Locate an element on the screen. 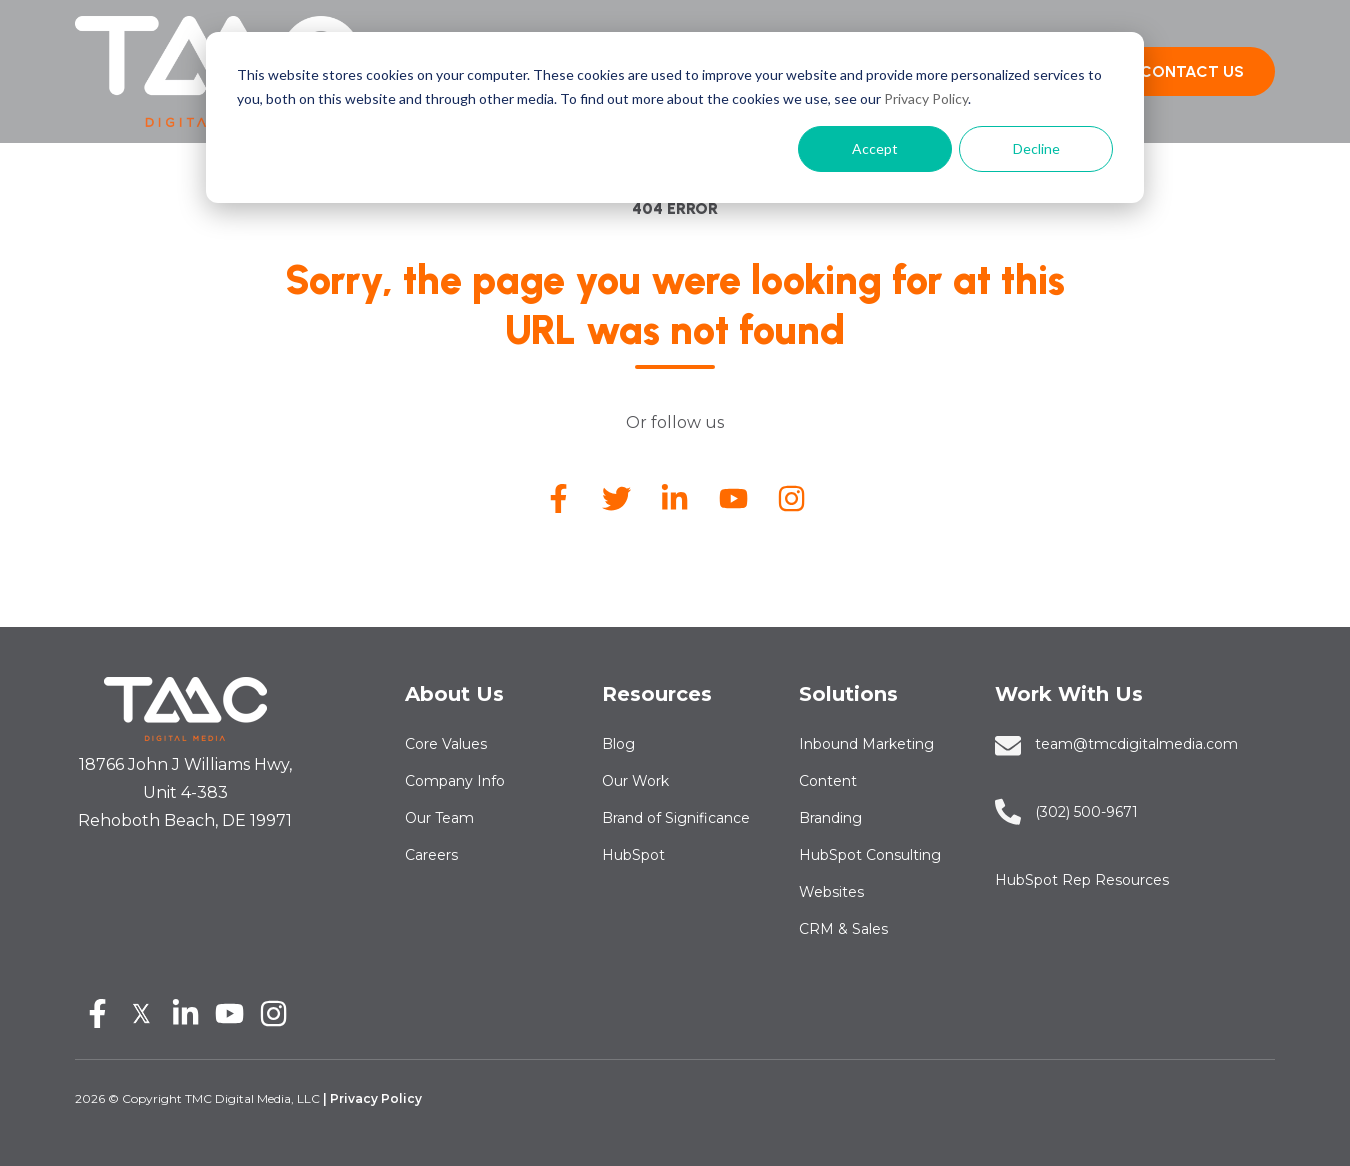 This screenshot has width=1350, height=1166. Company Info is located at coordinates (455, 781).